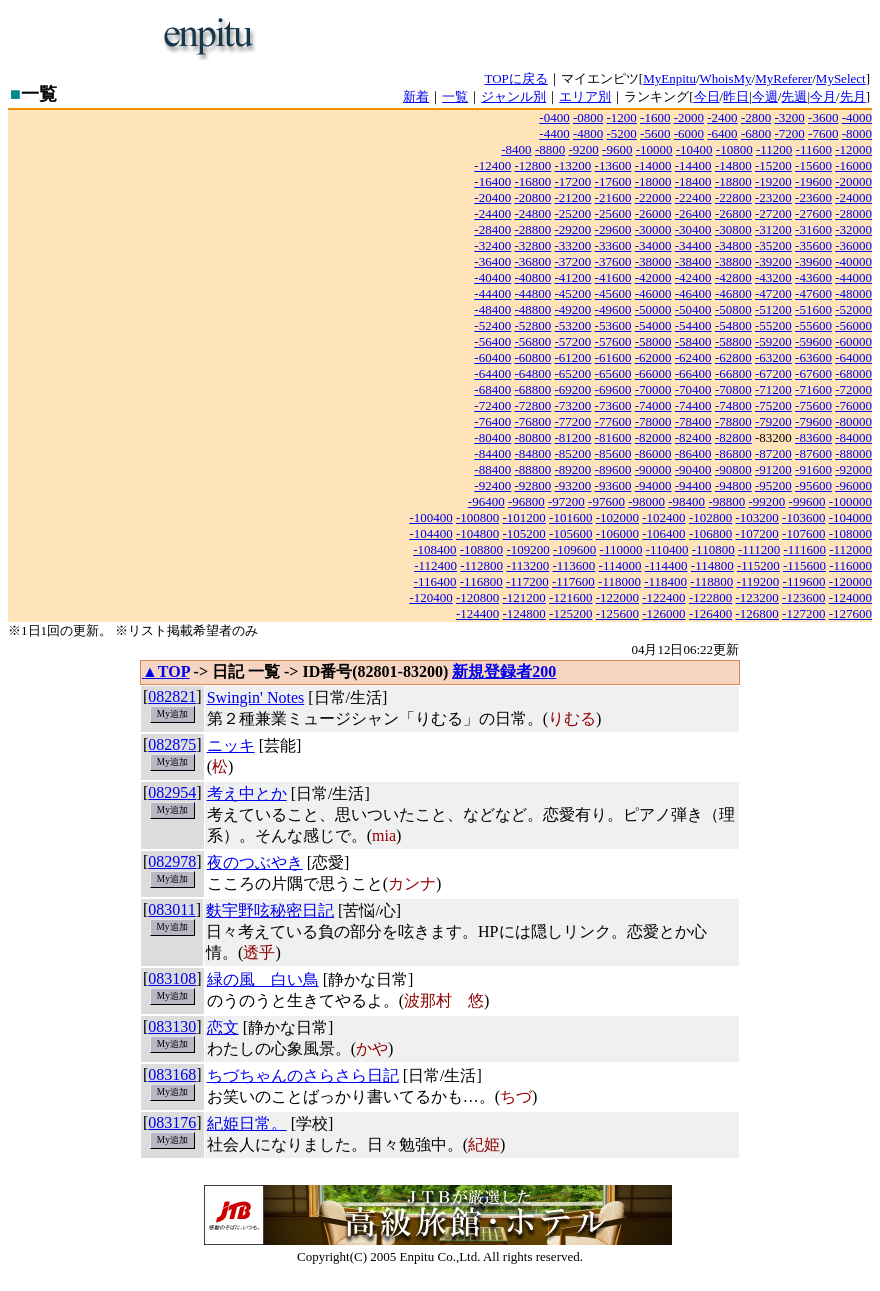  Describe the element at coordinates (850, 581) in the screenshot. I see `-120000` at that location.